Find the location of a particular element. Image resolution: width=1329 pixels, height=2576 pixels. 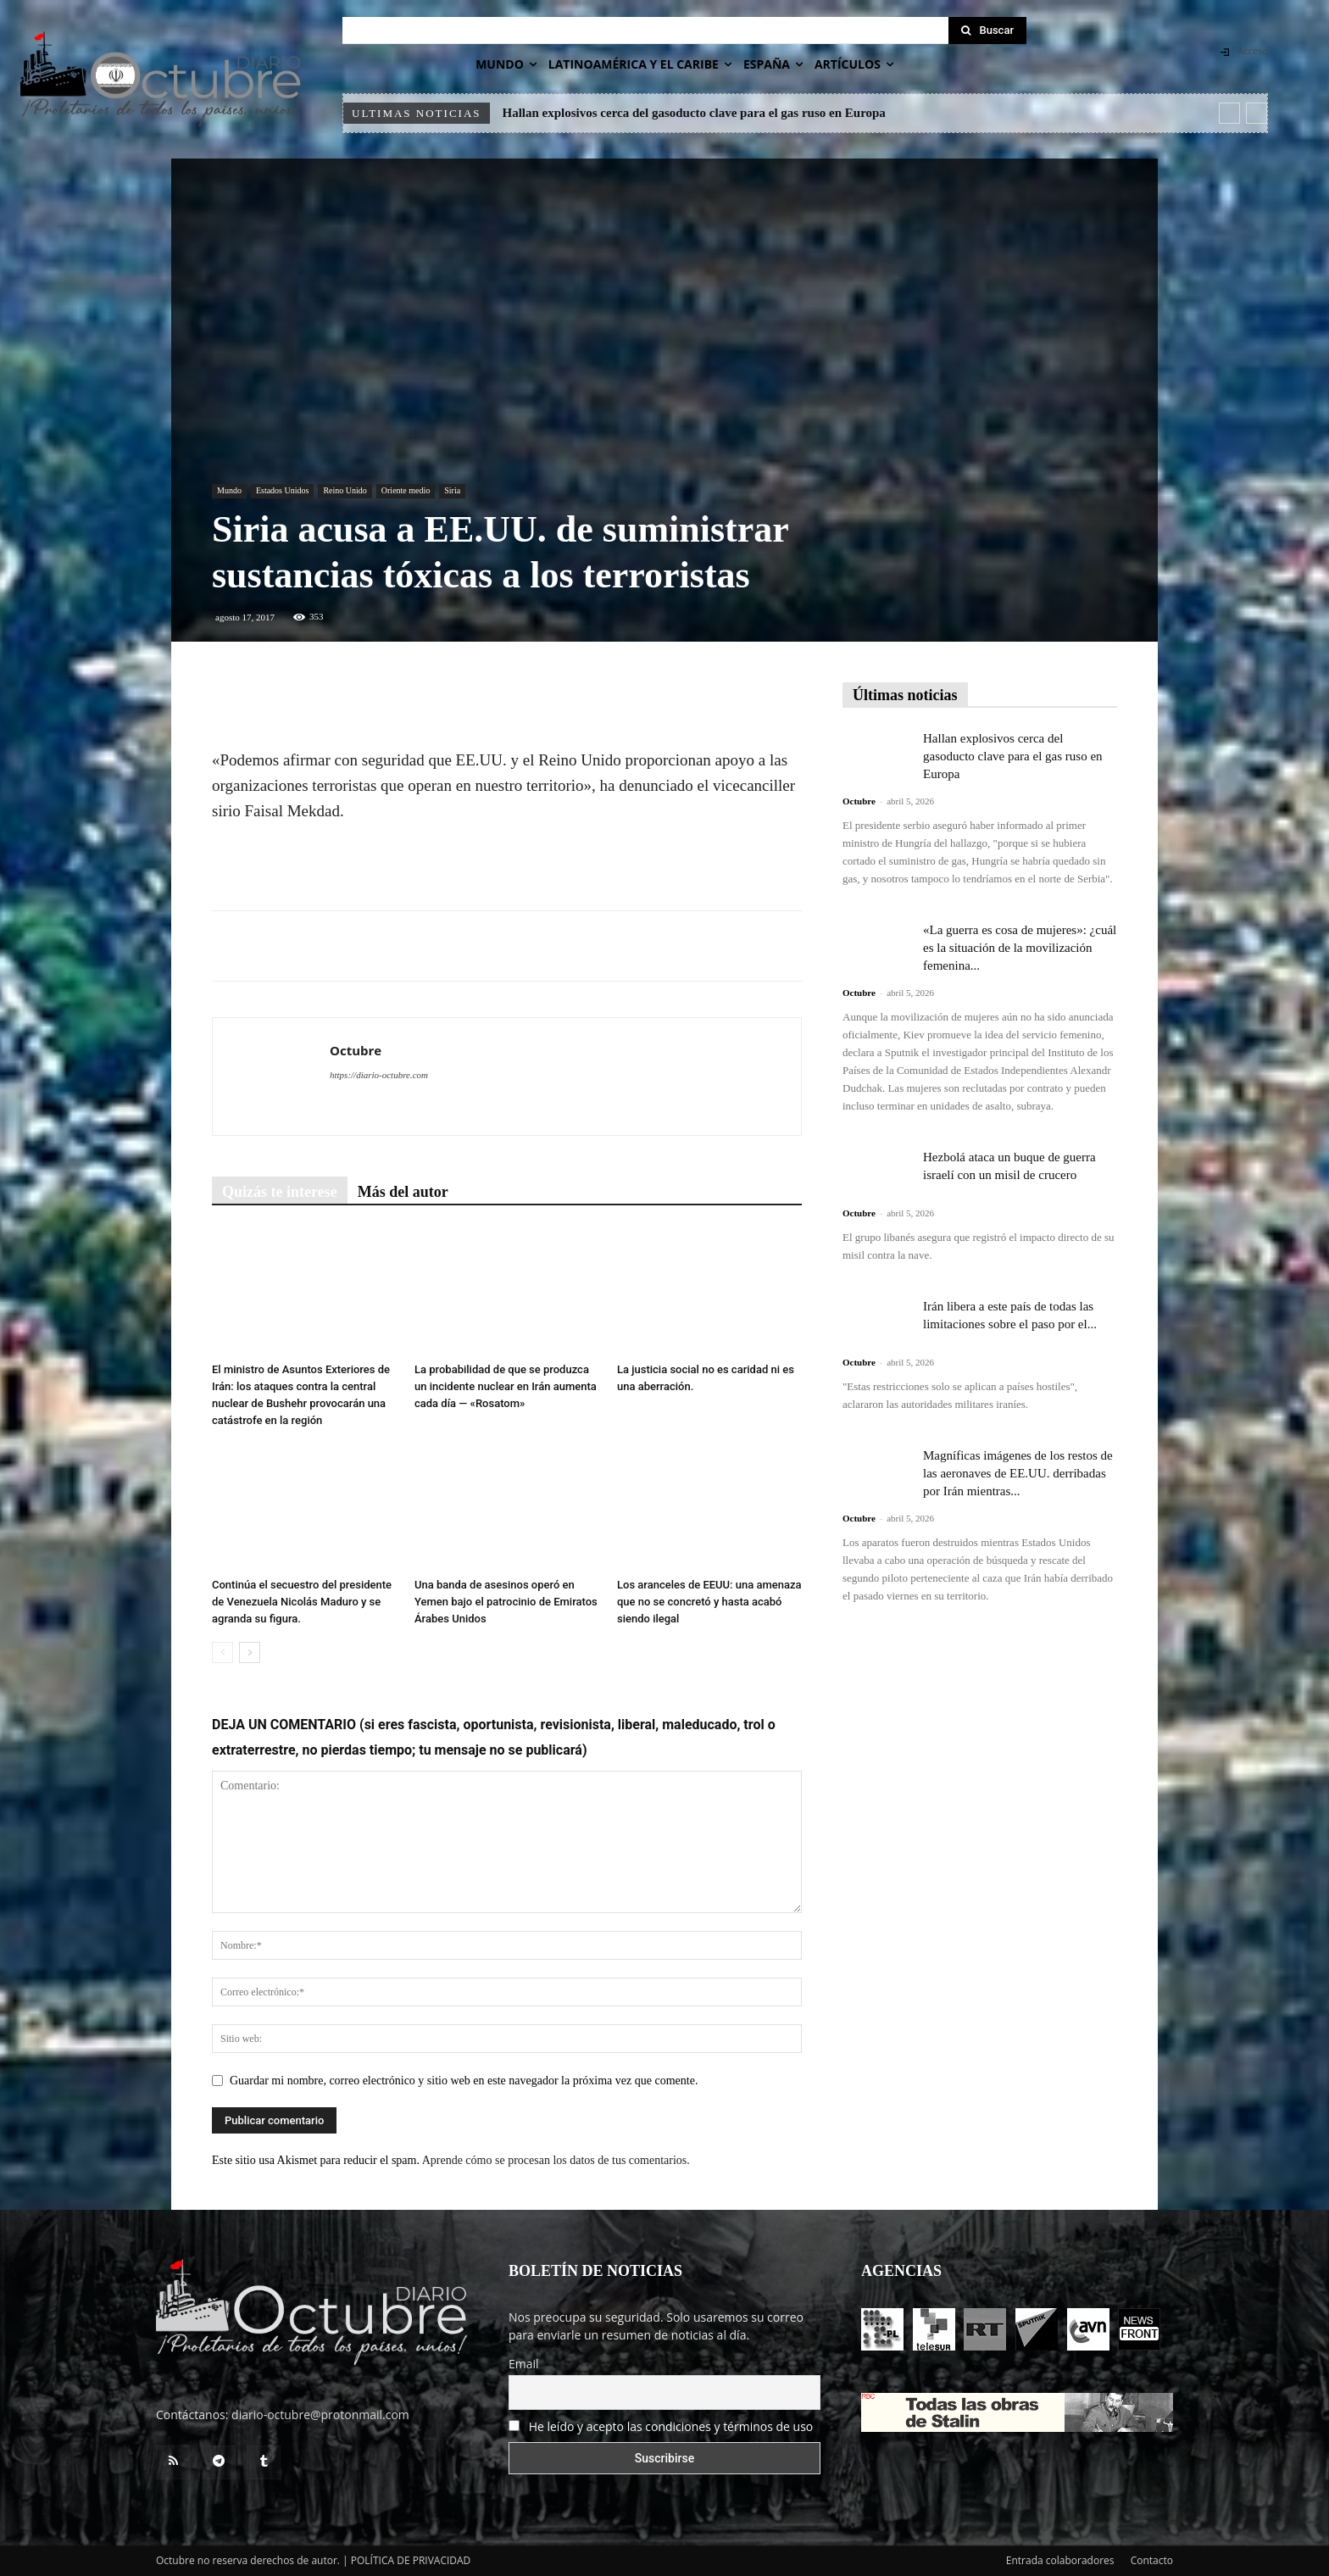

Hallan explosivos cerca del gasoducto clave para el gas ruso en Europa is located at coordinates (694, 113).